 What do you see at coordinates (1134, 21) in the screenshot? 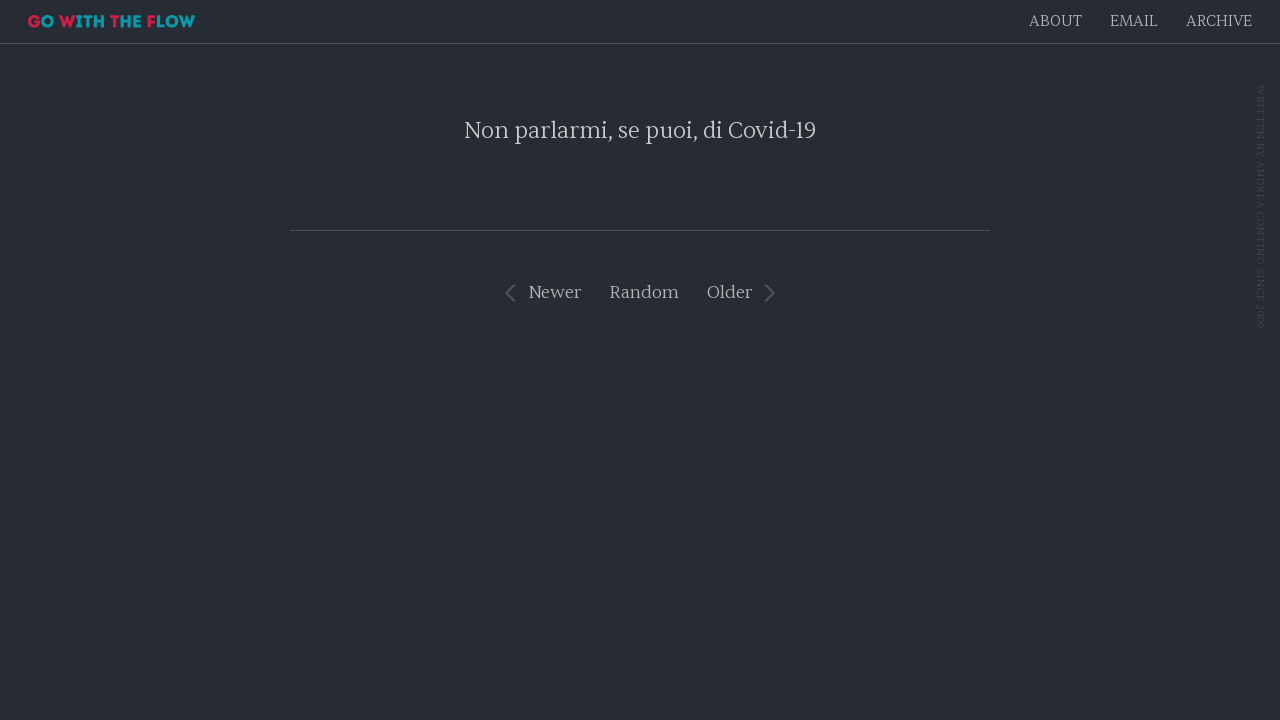
I see `EMAIL` at bounding box center [1134, 21].